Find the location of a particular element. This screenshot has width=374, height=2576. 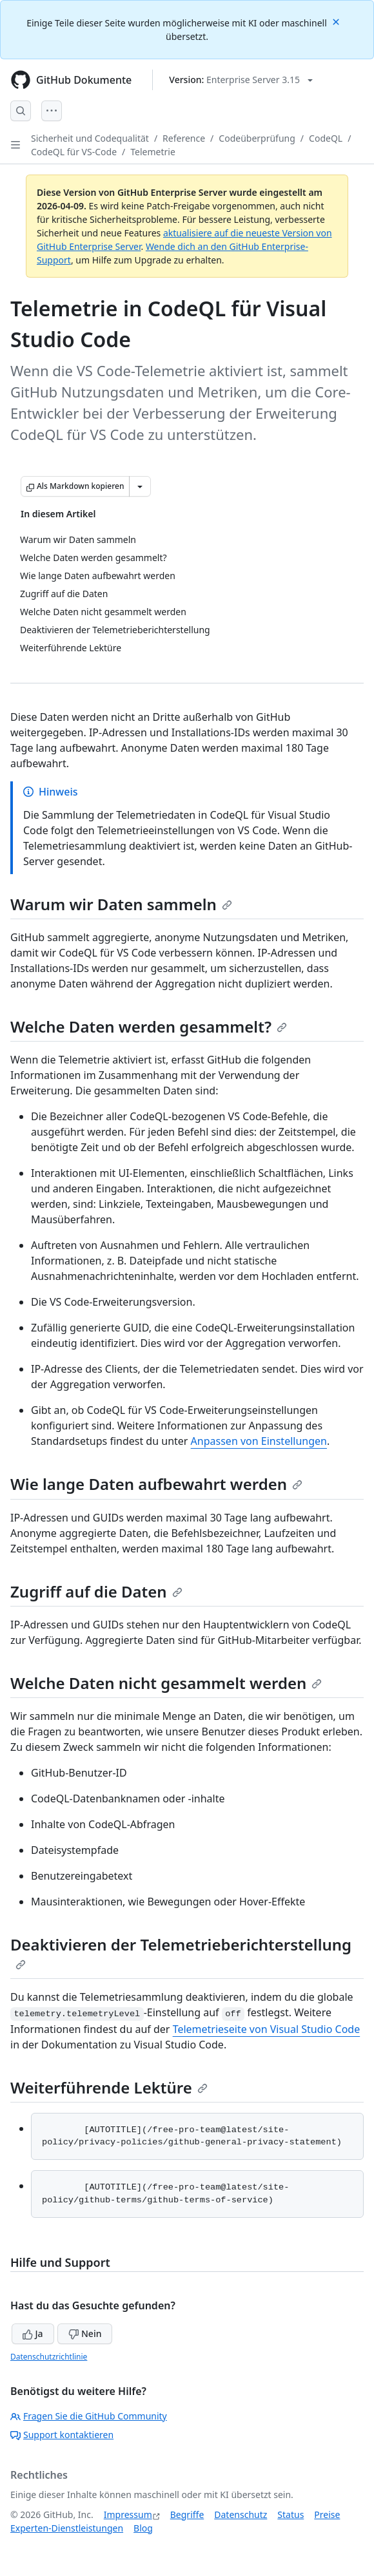

Preise is located at coordinates (327, 2514).